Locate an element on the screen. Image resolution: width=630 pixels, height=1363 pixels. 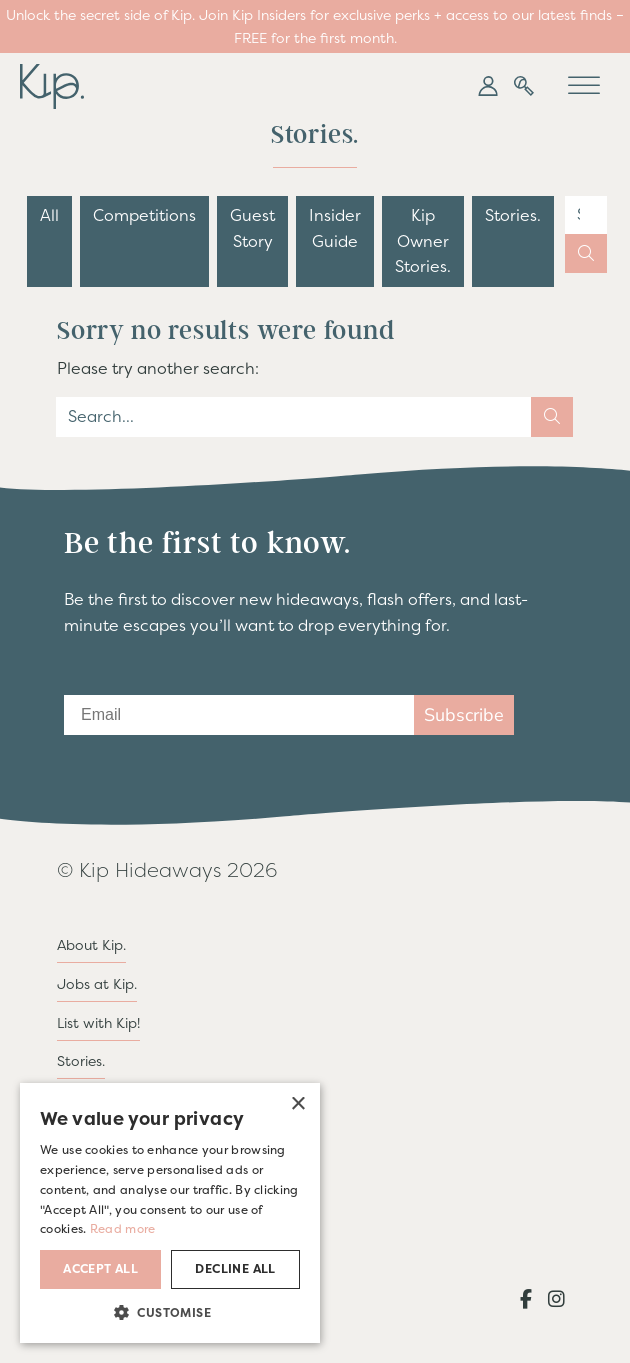
Jobs at Kip. is located at coordinates (97, 984).